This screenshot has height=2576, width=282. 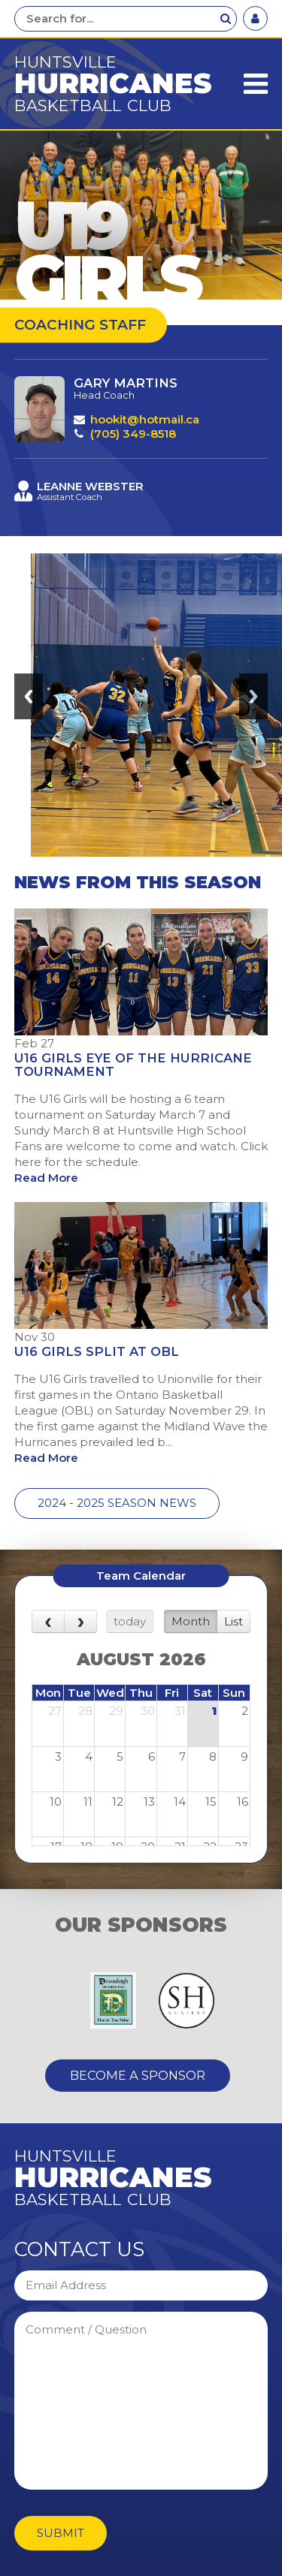 What do you see at coordinates (133, 433) in the screenshot?
I see `(705) 349-8518` at bounding box center [133, 433].